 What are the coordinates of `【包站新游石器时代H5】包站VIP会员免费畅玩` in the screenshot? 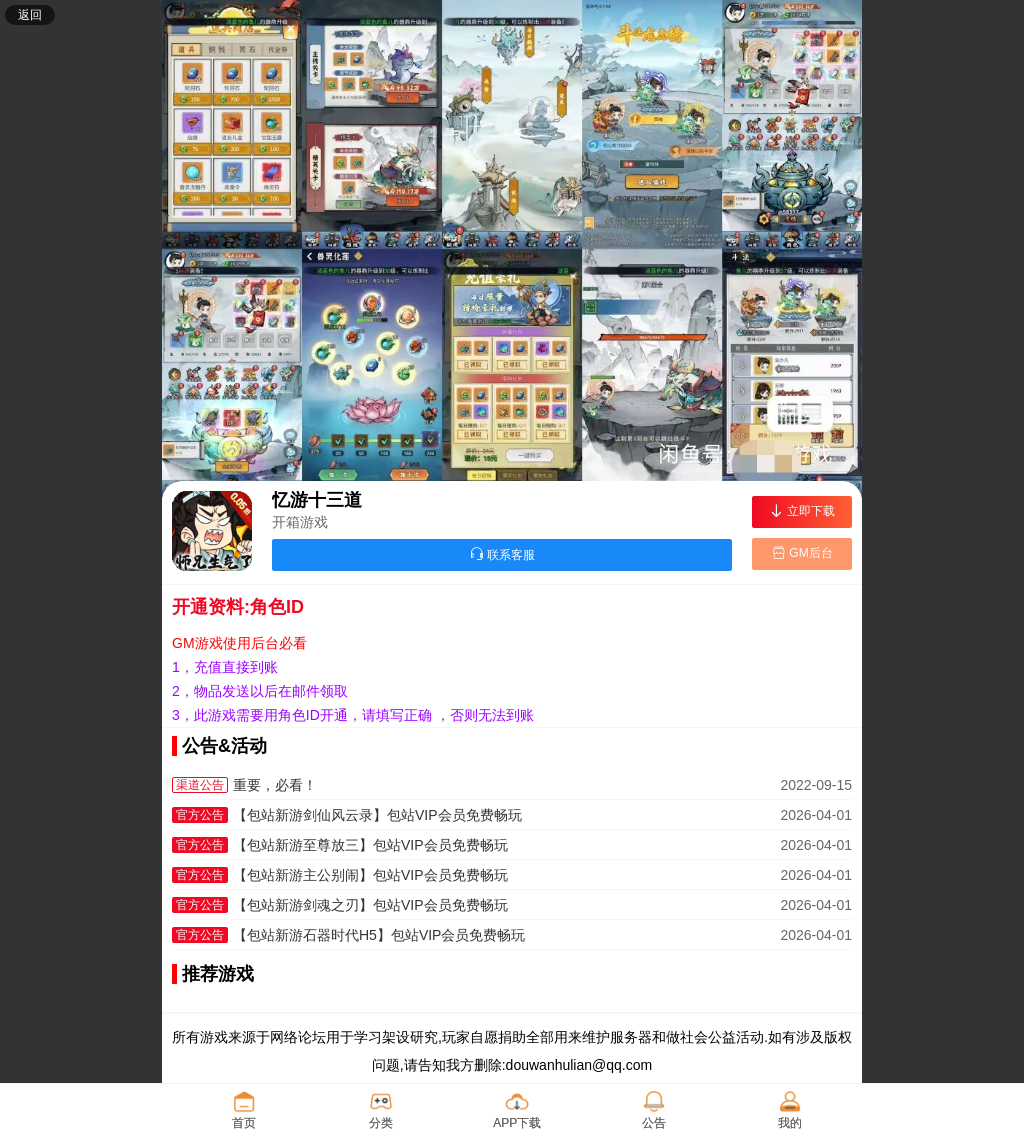 It's located at (379, 935).